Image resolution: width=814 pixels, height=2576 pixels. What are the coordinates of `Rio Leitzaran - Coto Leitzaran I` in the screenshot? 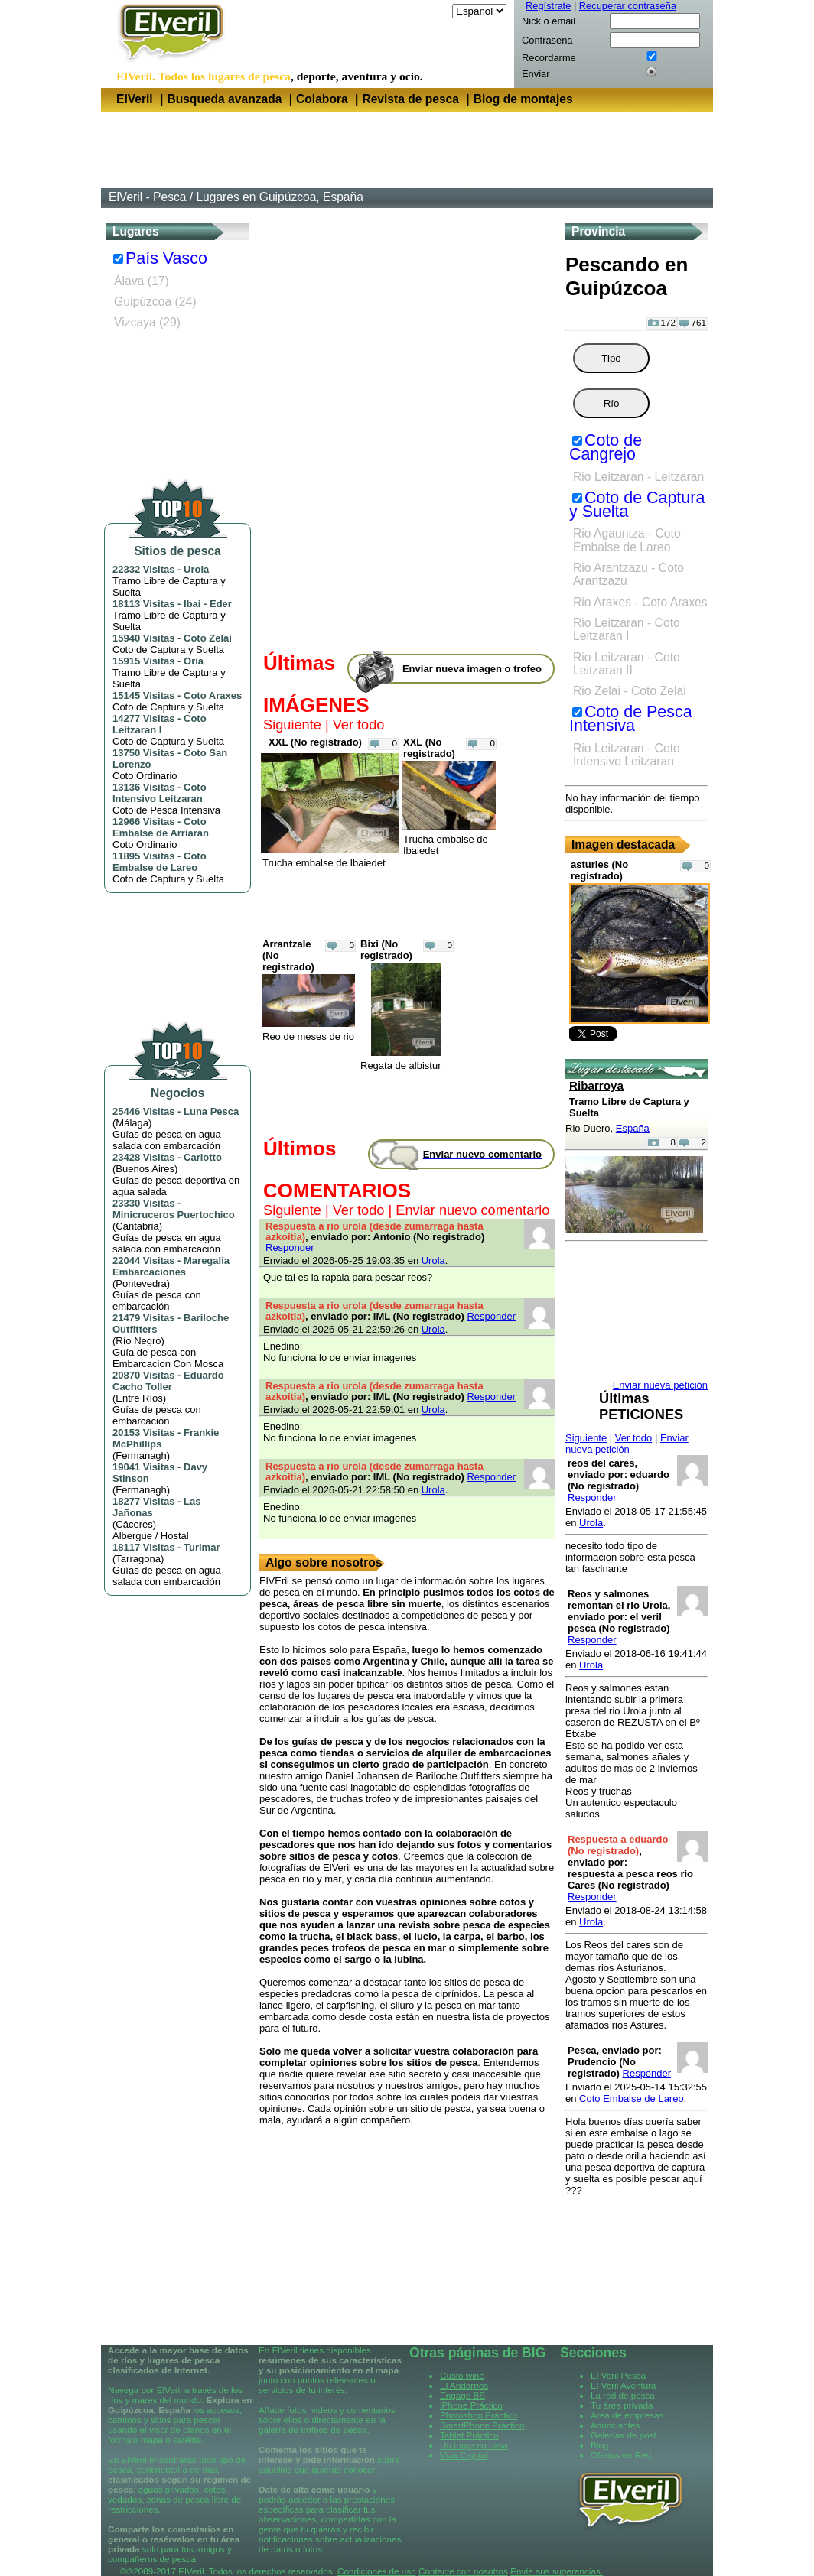 It's located at (626, 629).